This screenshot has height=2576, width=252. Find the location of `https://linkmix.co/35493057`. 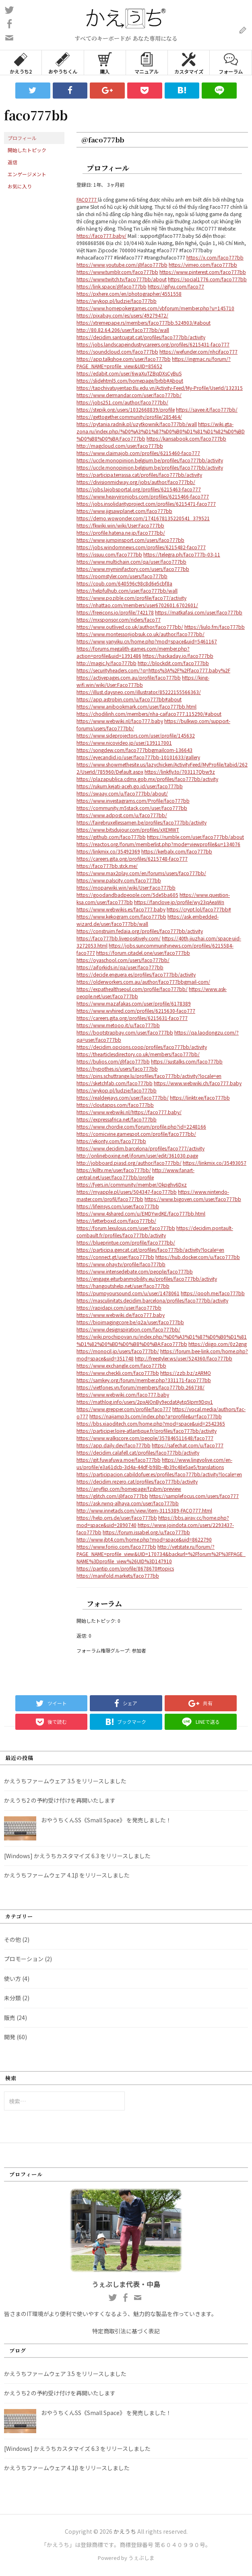

https://linkmix.co/35493057 is located at coordinates (214, 1162).